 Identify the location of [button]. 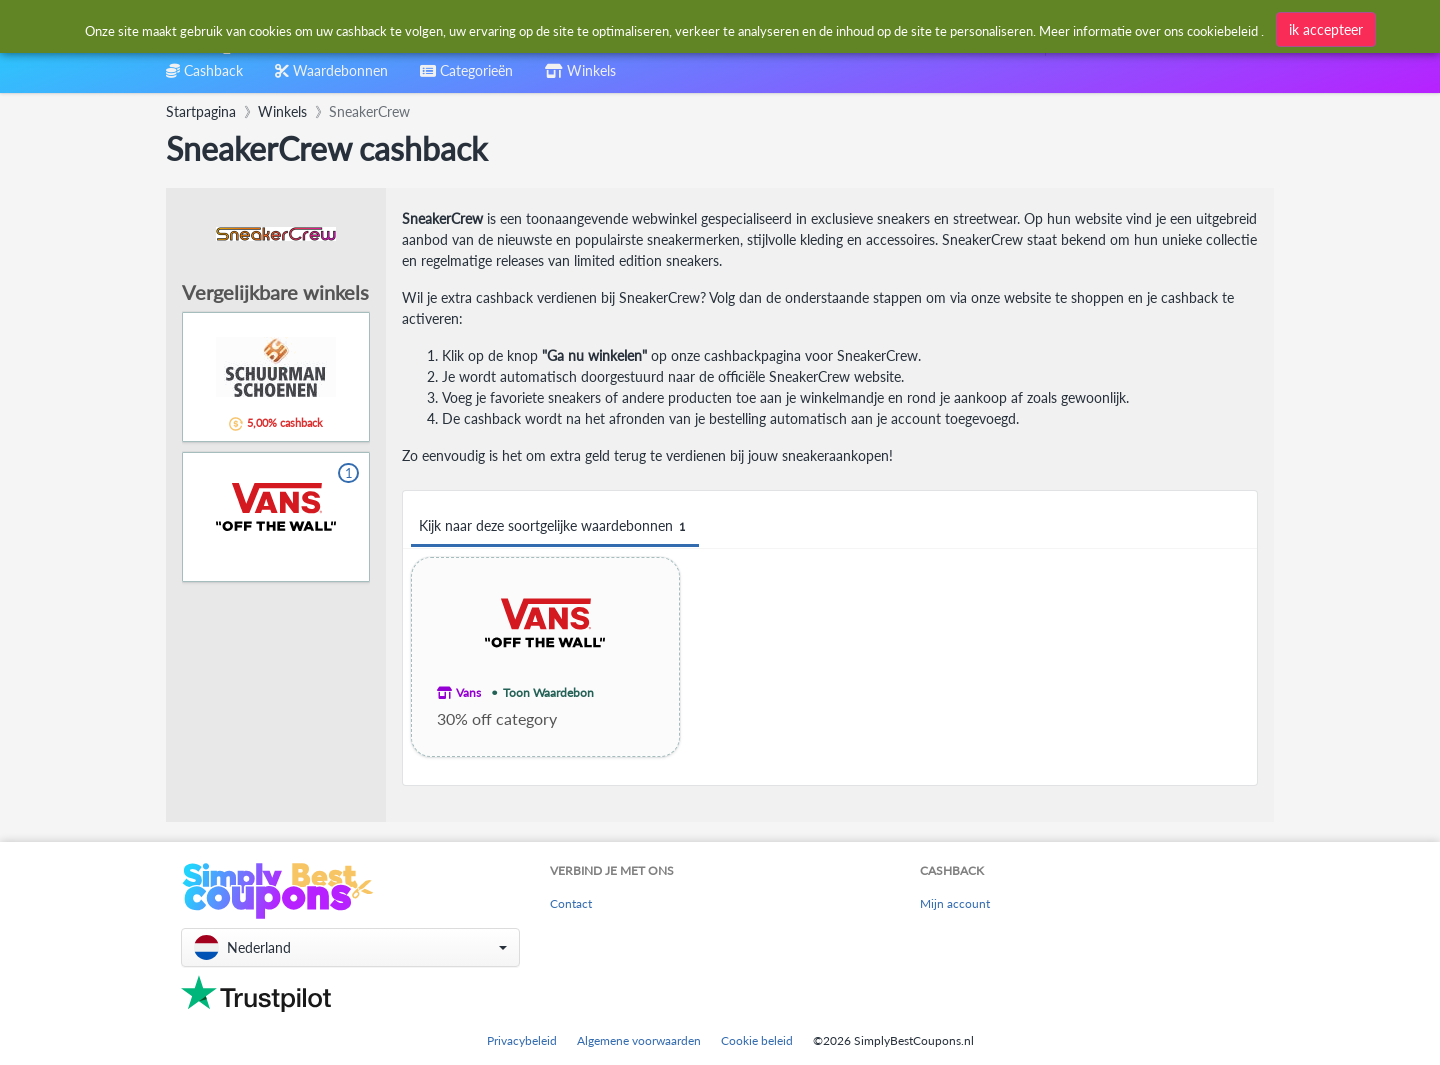
(350, 947).